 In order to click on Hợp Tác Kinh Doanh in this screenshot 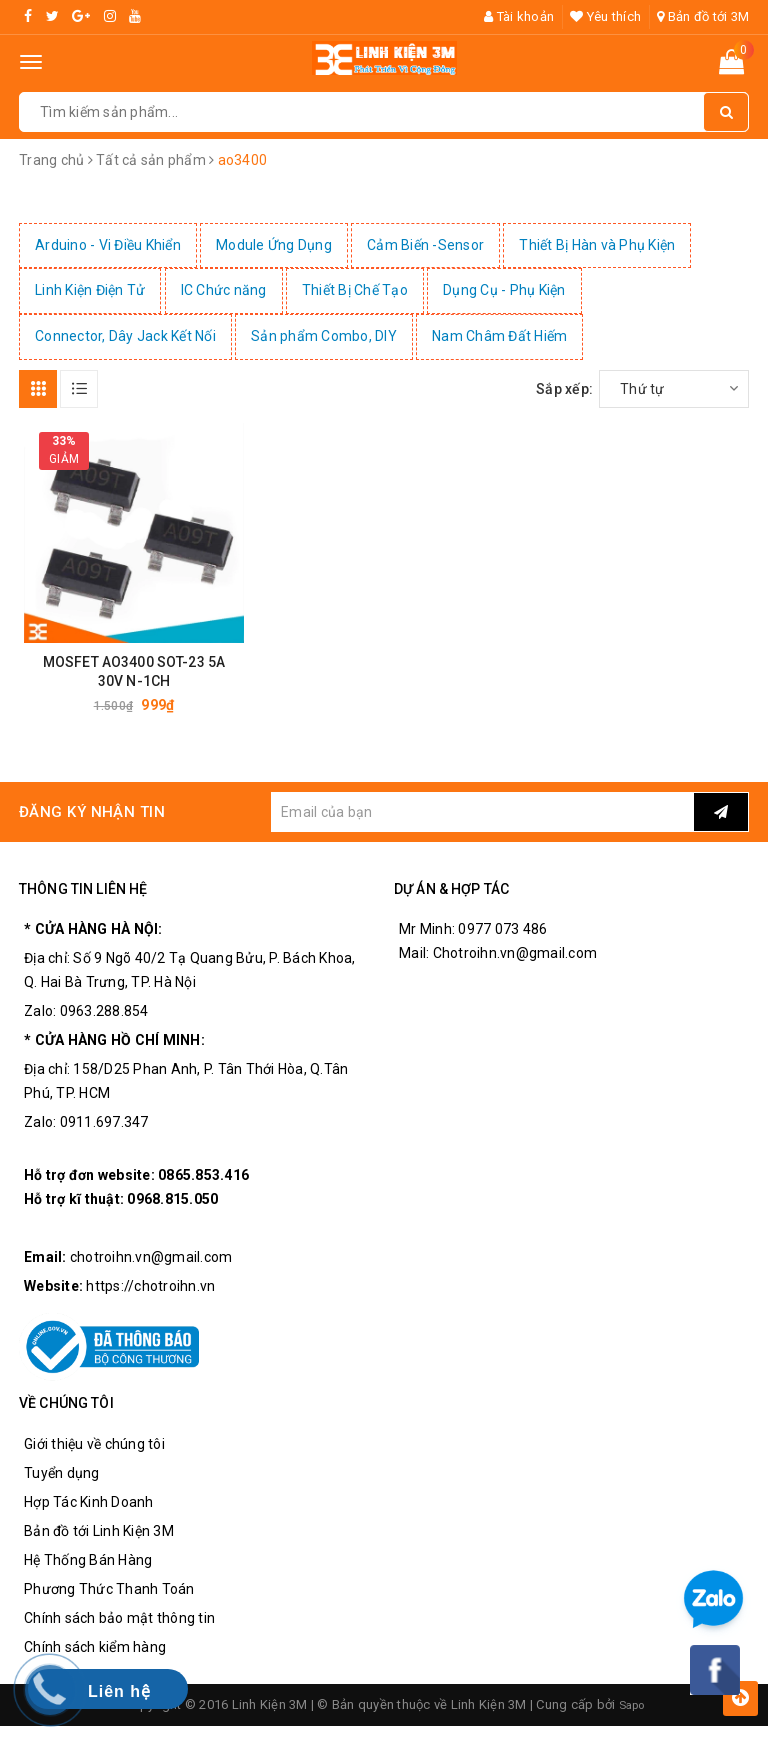, I will do `click(89, 1512)`.